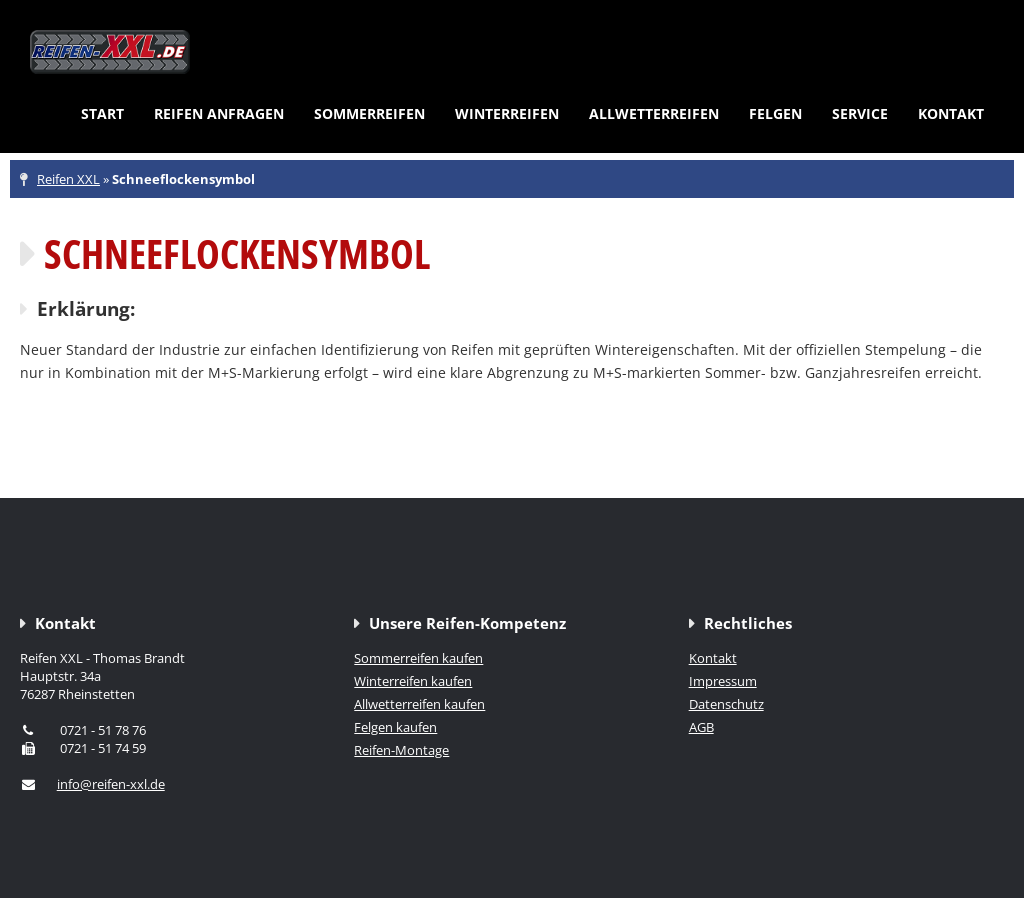 Image resolution: width=1024 pixels, height=898 pixels. Describe the element at coordinates (860, 113) in the screenshot. I see `Service` at that location.